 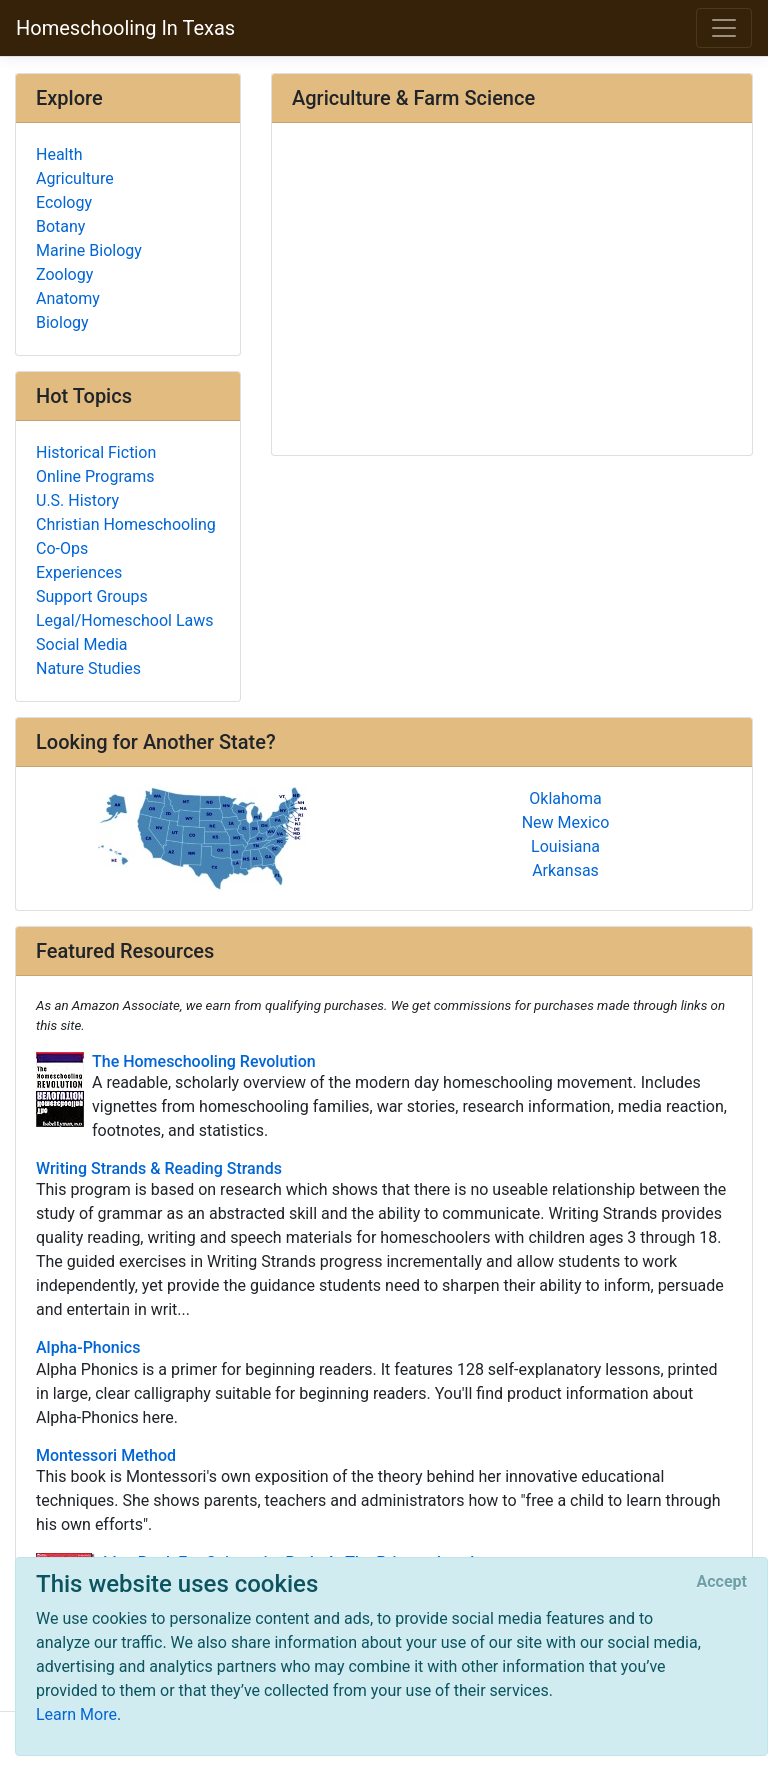 What do you see at coordinates (96, 452) in the screenshot?
I see `Historical Fiction` at bounding box center [96, 452].